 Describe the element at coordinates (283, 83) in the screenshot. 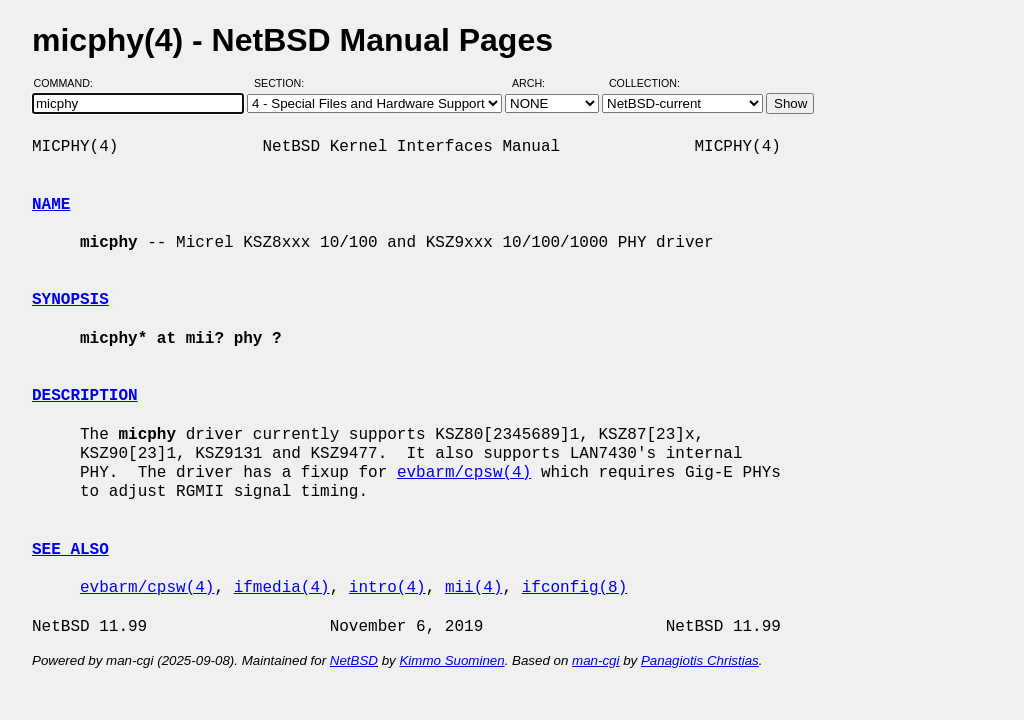

I see `Section:` at that location.